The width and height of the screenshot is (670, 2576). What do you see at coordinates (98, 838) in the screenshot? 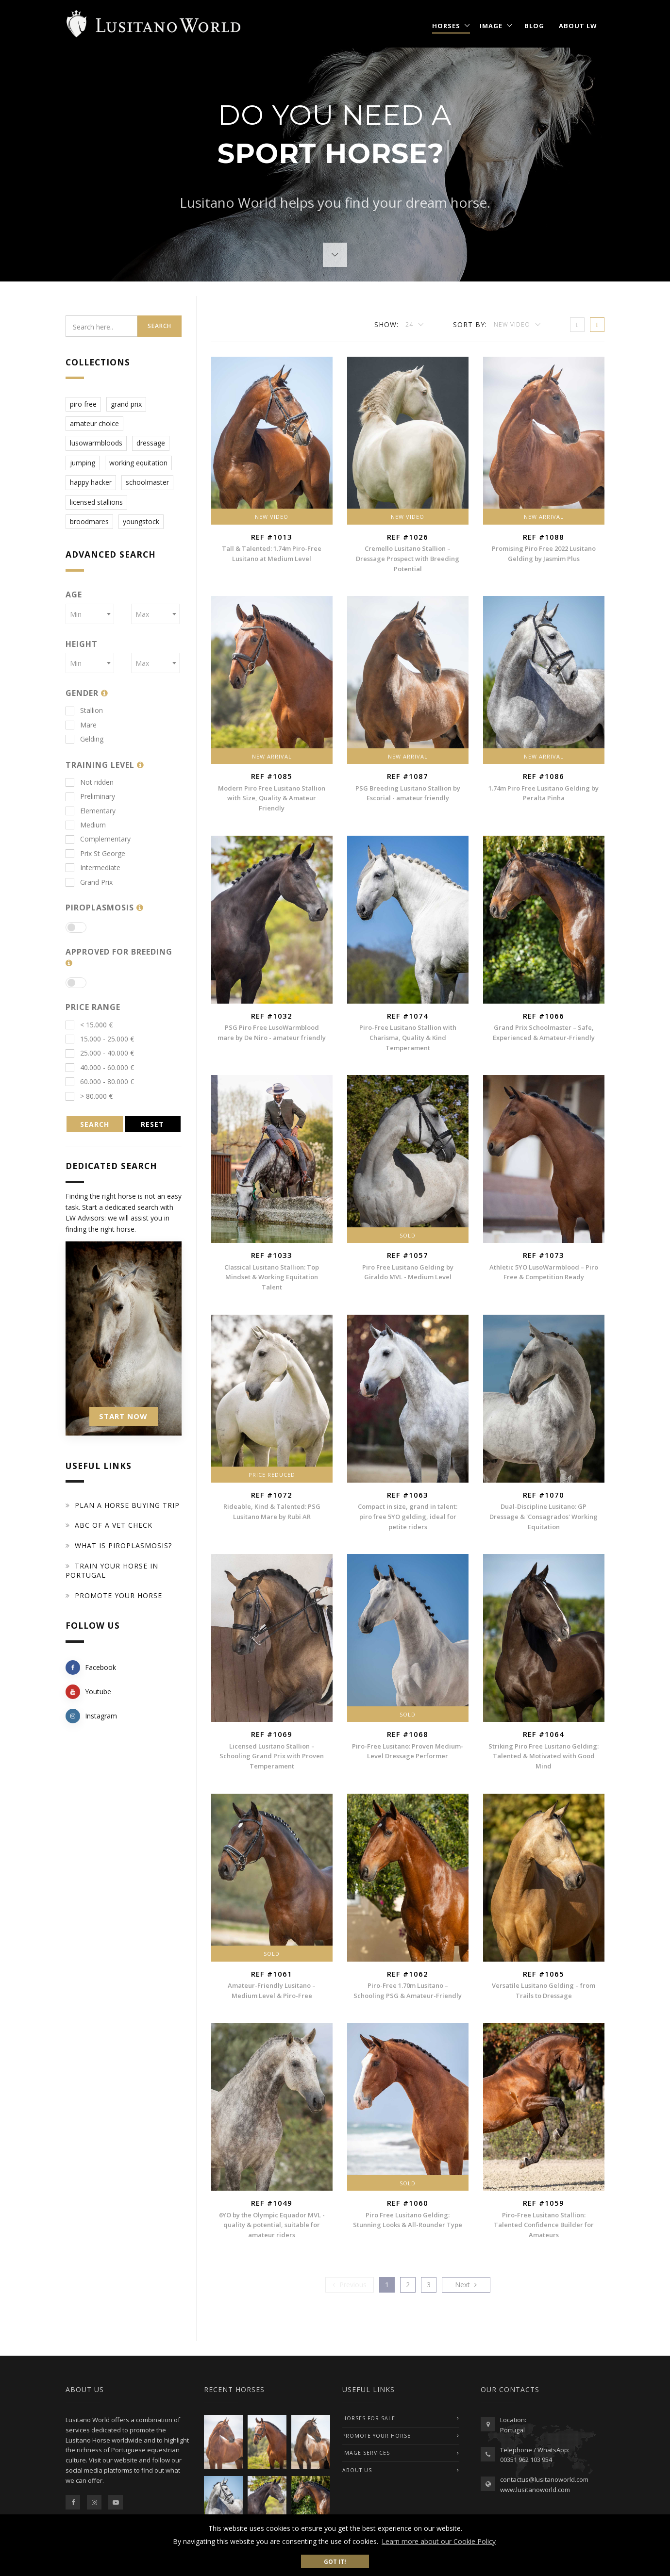
I see `Complementary` at bounding box center [98, 838].